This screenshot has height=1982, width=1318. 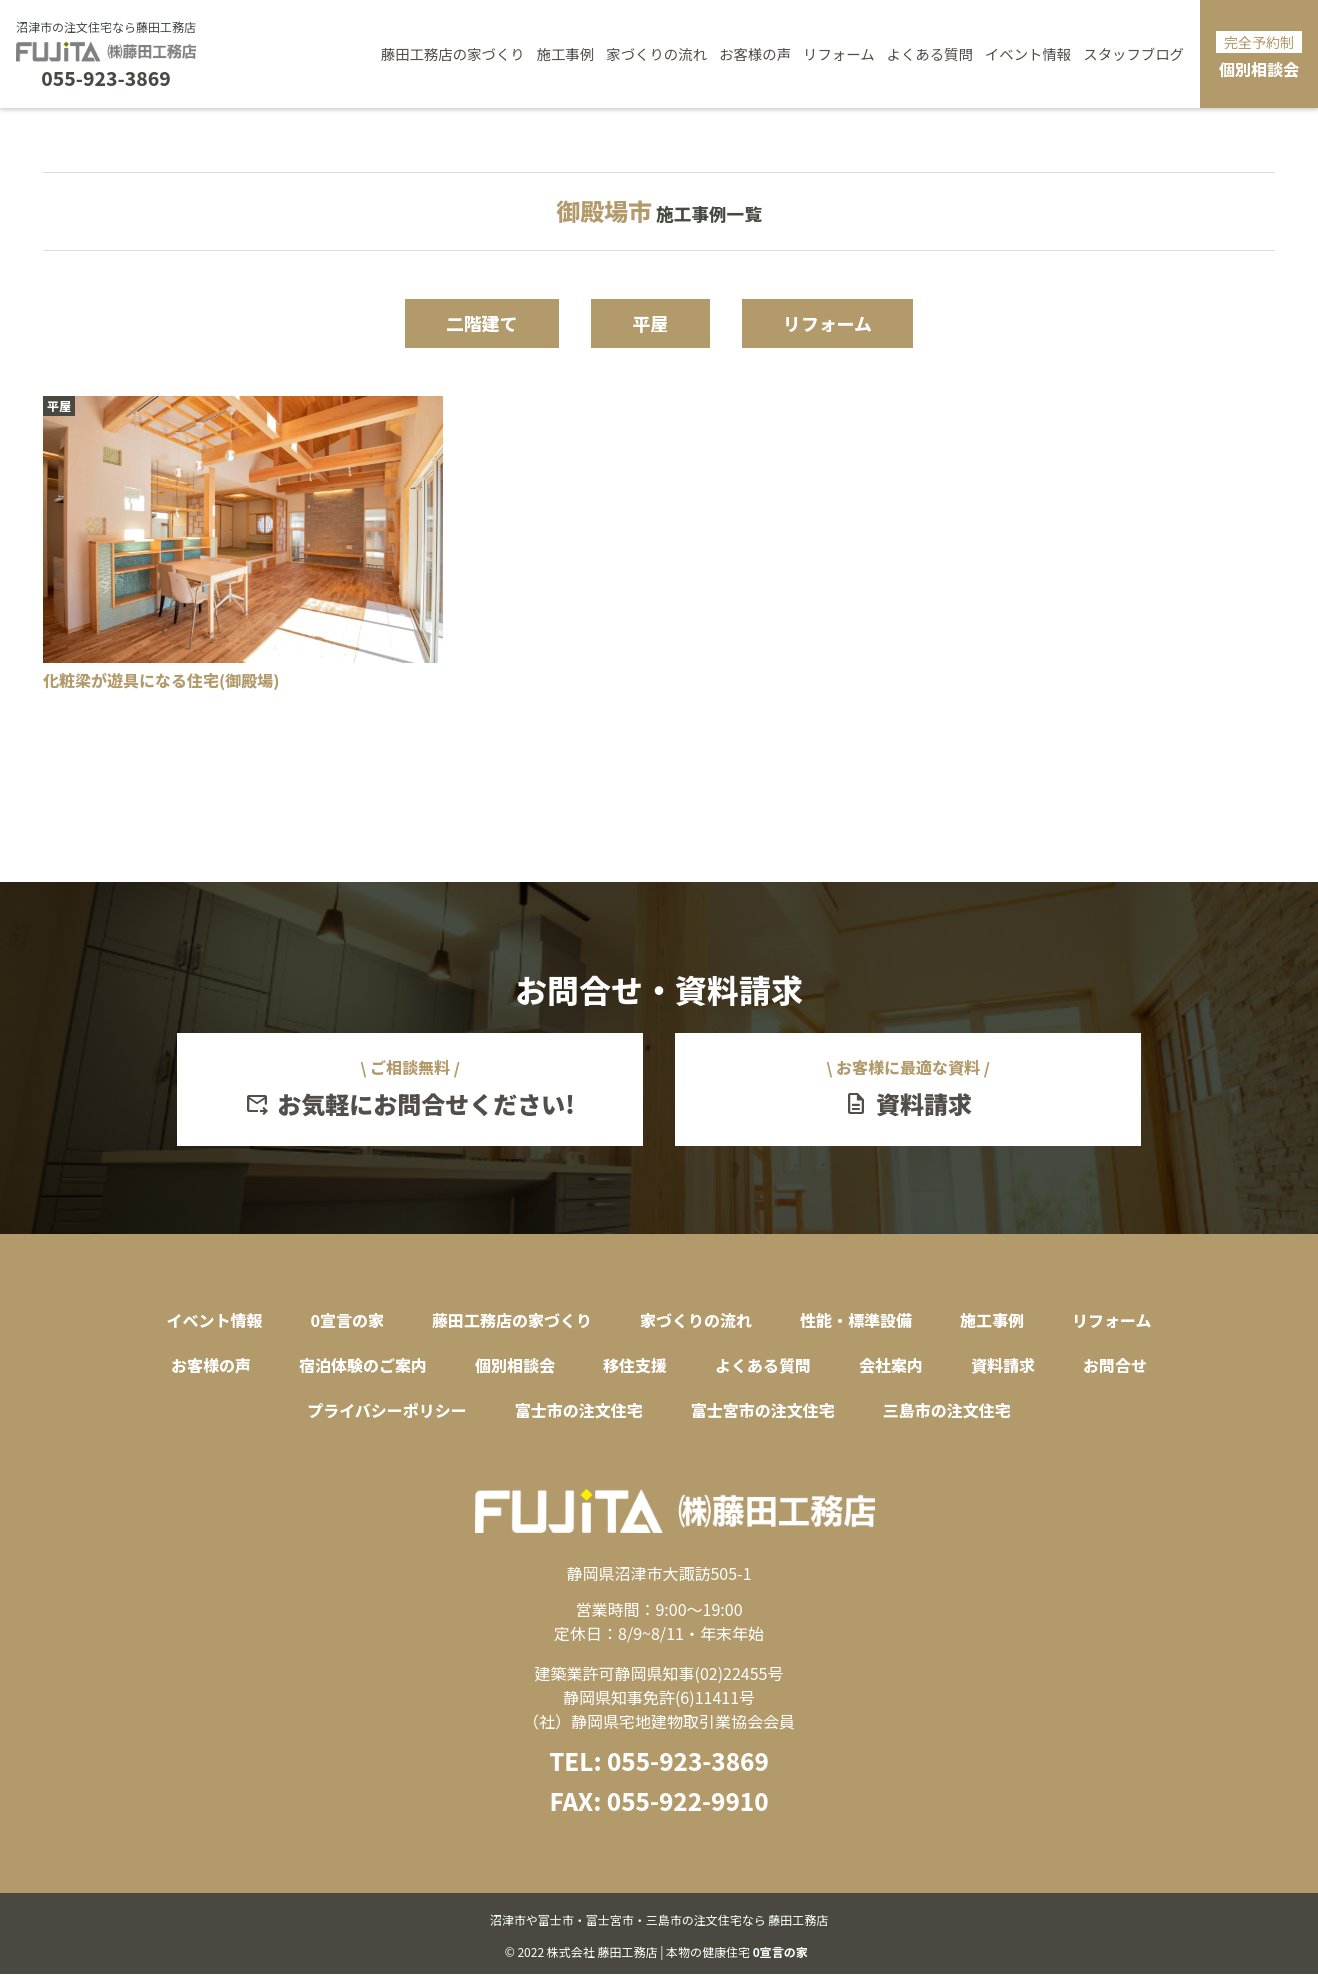 I want to click on よくある質問, so click(x=930, y=53).